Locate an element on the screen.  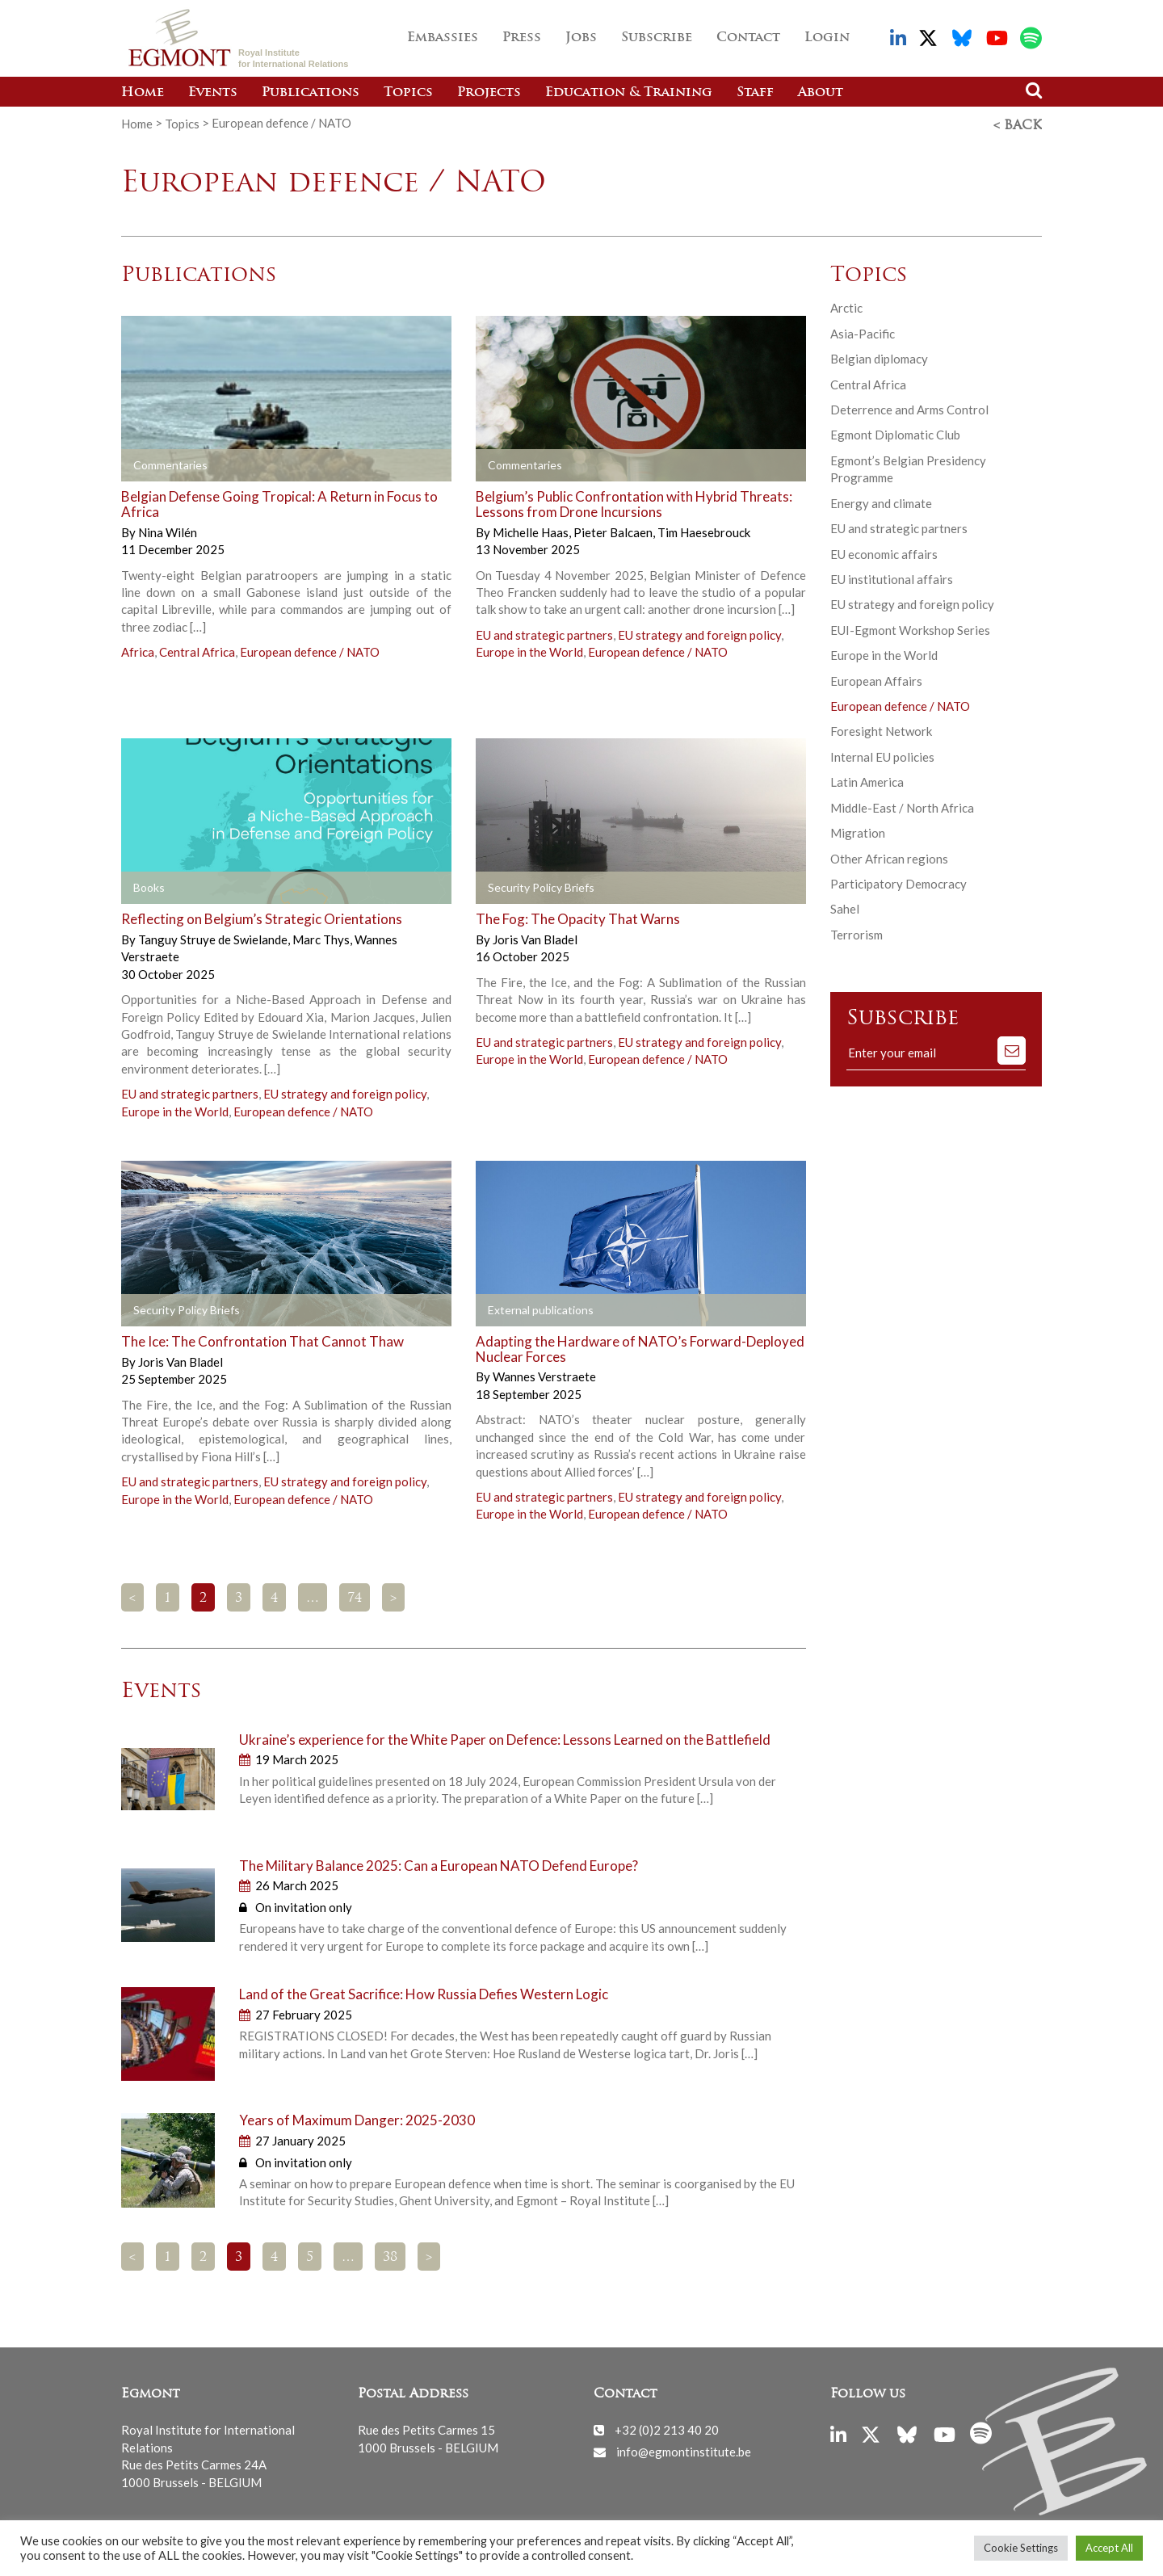
Nina Wilén is located at coordinates (167, 530).